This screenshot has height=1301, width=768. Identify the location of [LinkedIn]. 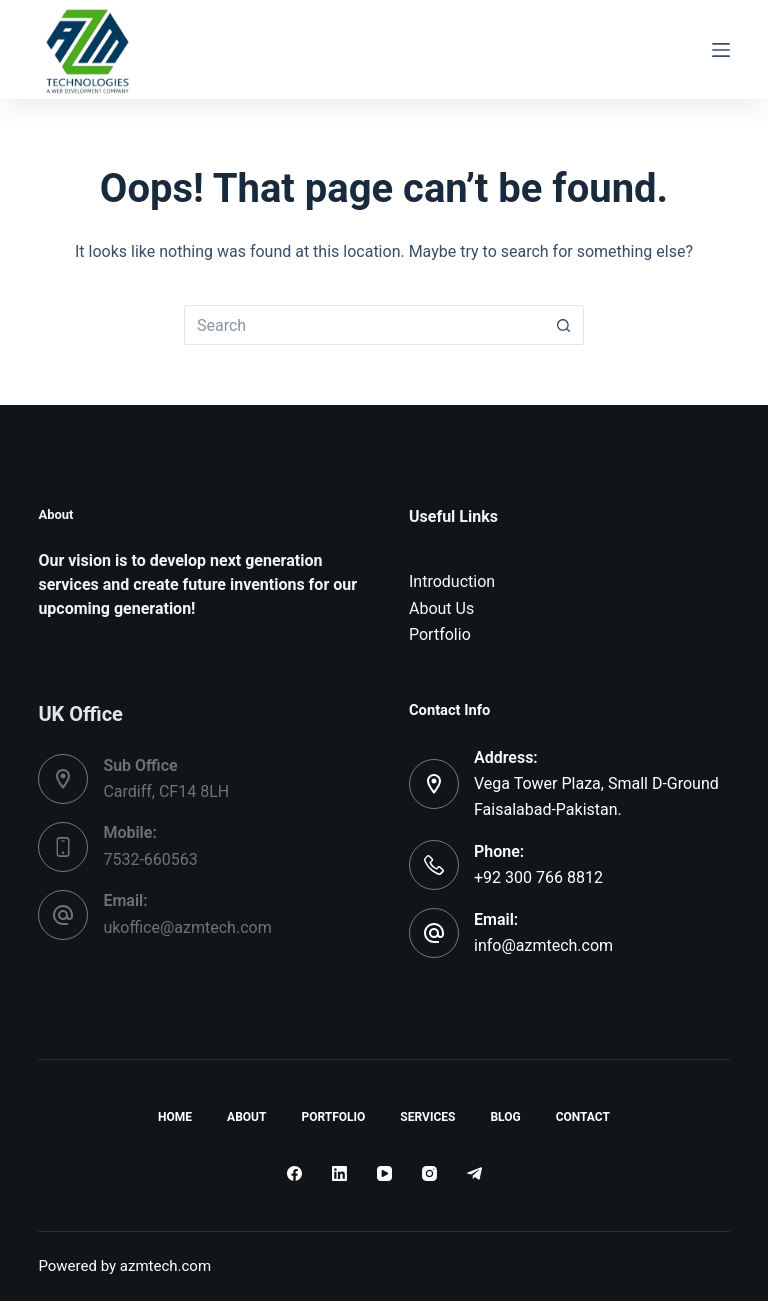
(339, 1173).